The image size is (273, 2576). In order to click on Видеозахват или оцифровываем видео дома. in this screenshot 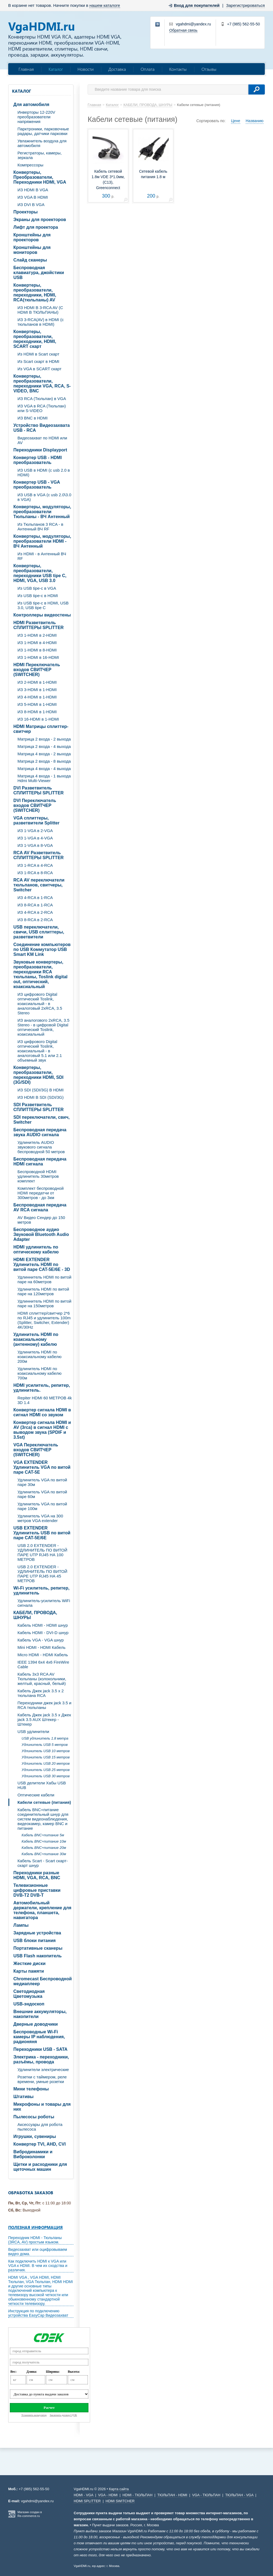, I will do `click(37, 2251)`.